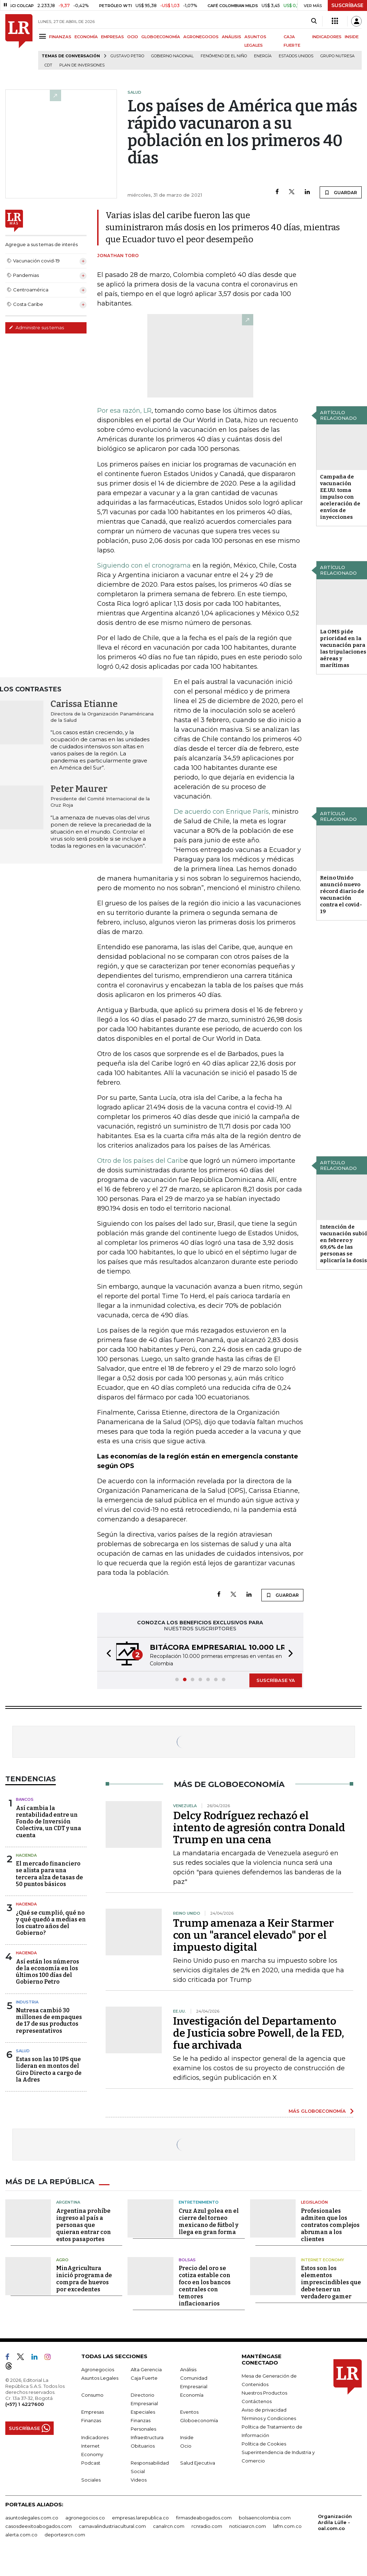 The image size is (367, 2576). What do you see at coordinates (23, 2050) in the screenshot?
I see `Salud` at bounding box center [23, 2050].